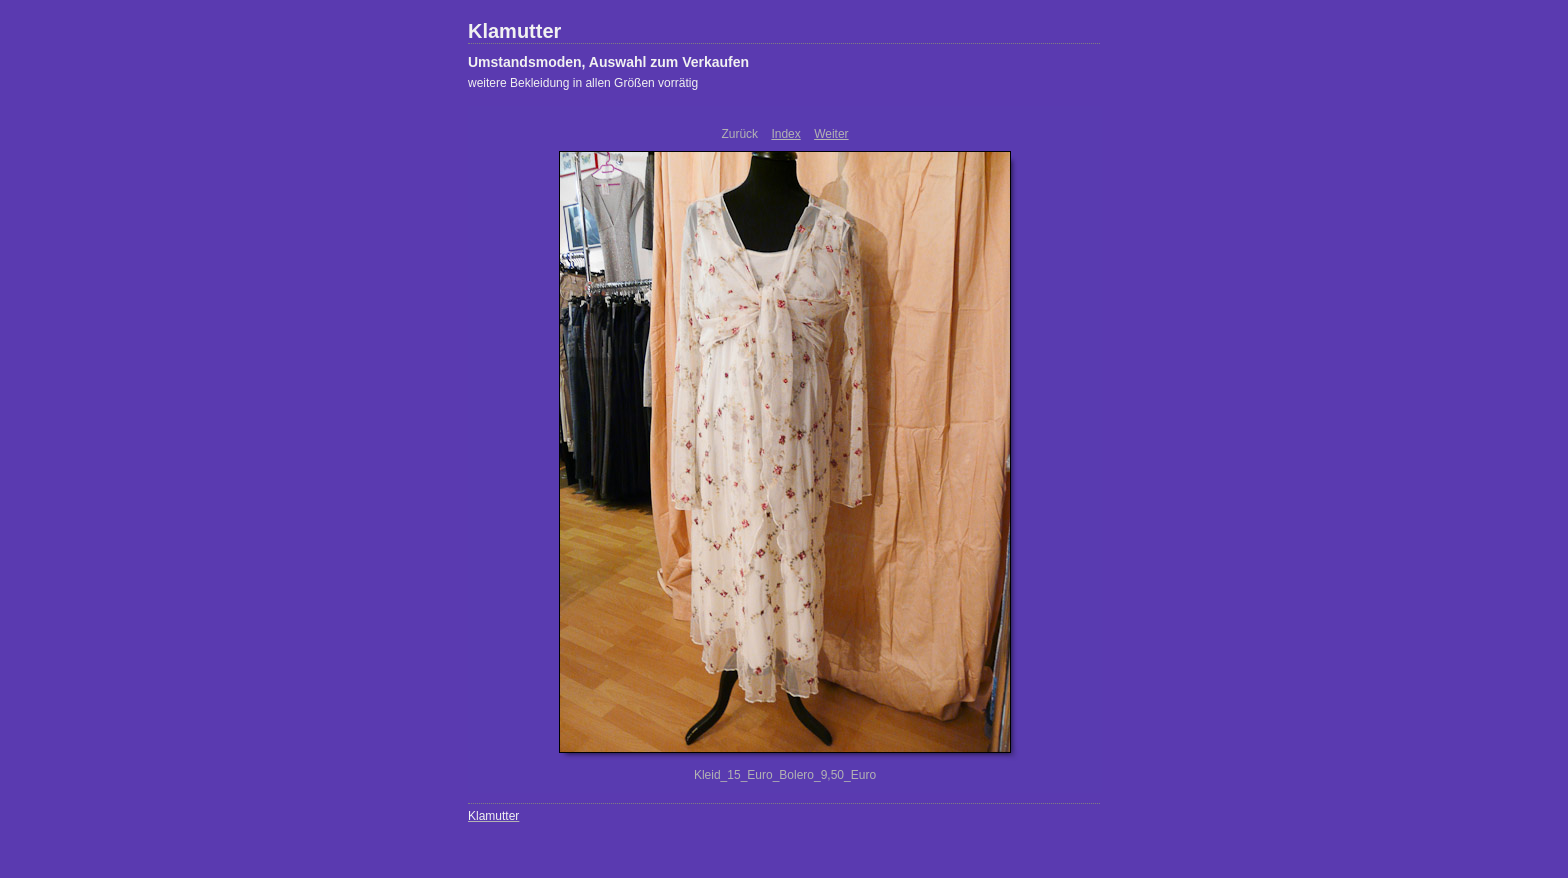  Describe the element at coordinates (514, 31) in the screenshot. I see `Klamutter` at that location.